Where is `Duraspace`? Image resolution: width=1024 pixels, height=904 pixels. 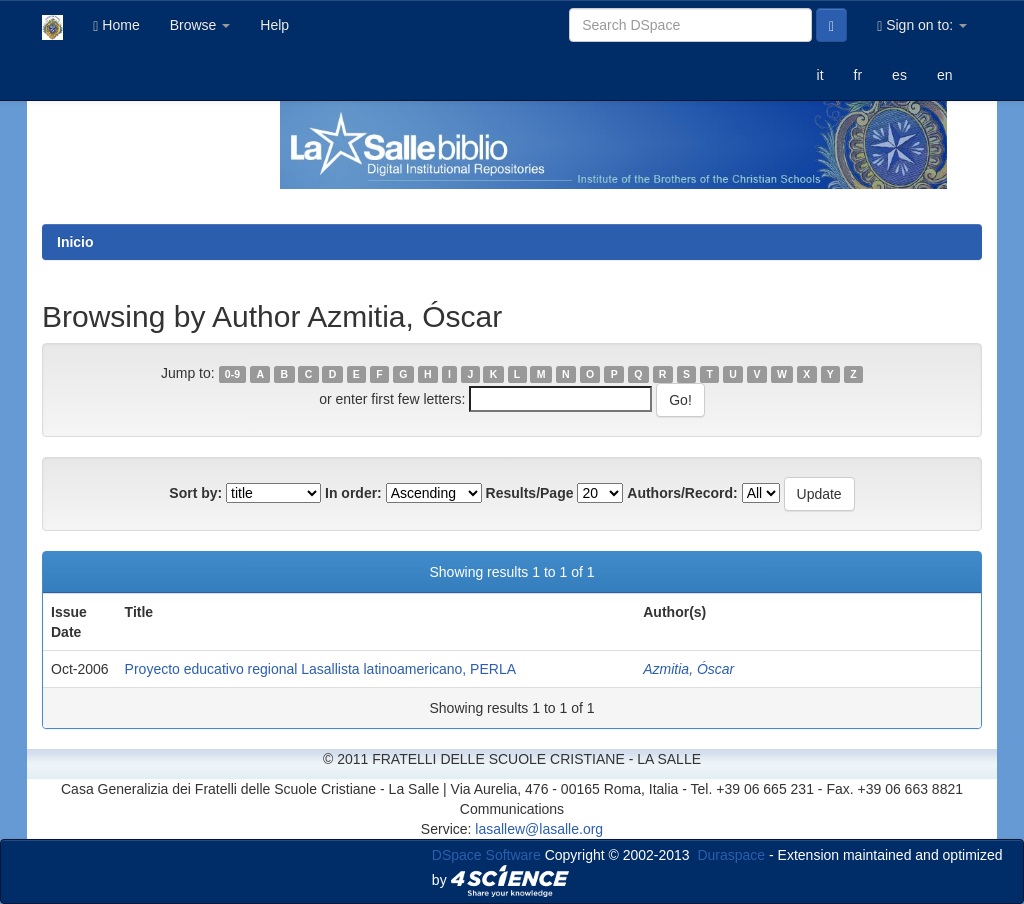 Duraspace is located at coordinates (731, 855).